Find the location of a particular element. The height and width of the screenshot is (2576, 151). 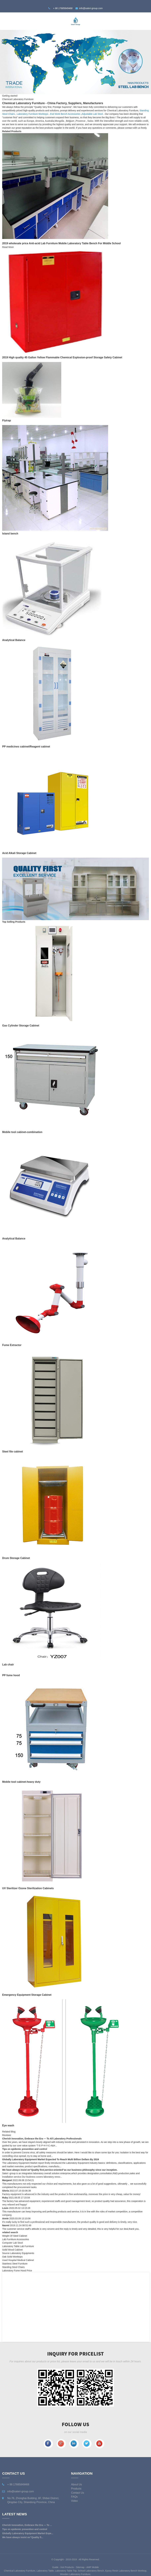

2019 wholesale price Anti-acid Lab Furniture Mobile Laboratory Table Bench For Middle School is located at coordinates (61, 243).